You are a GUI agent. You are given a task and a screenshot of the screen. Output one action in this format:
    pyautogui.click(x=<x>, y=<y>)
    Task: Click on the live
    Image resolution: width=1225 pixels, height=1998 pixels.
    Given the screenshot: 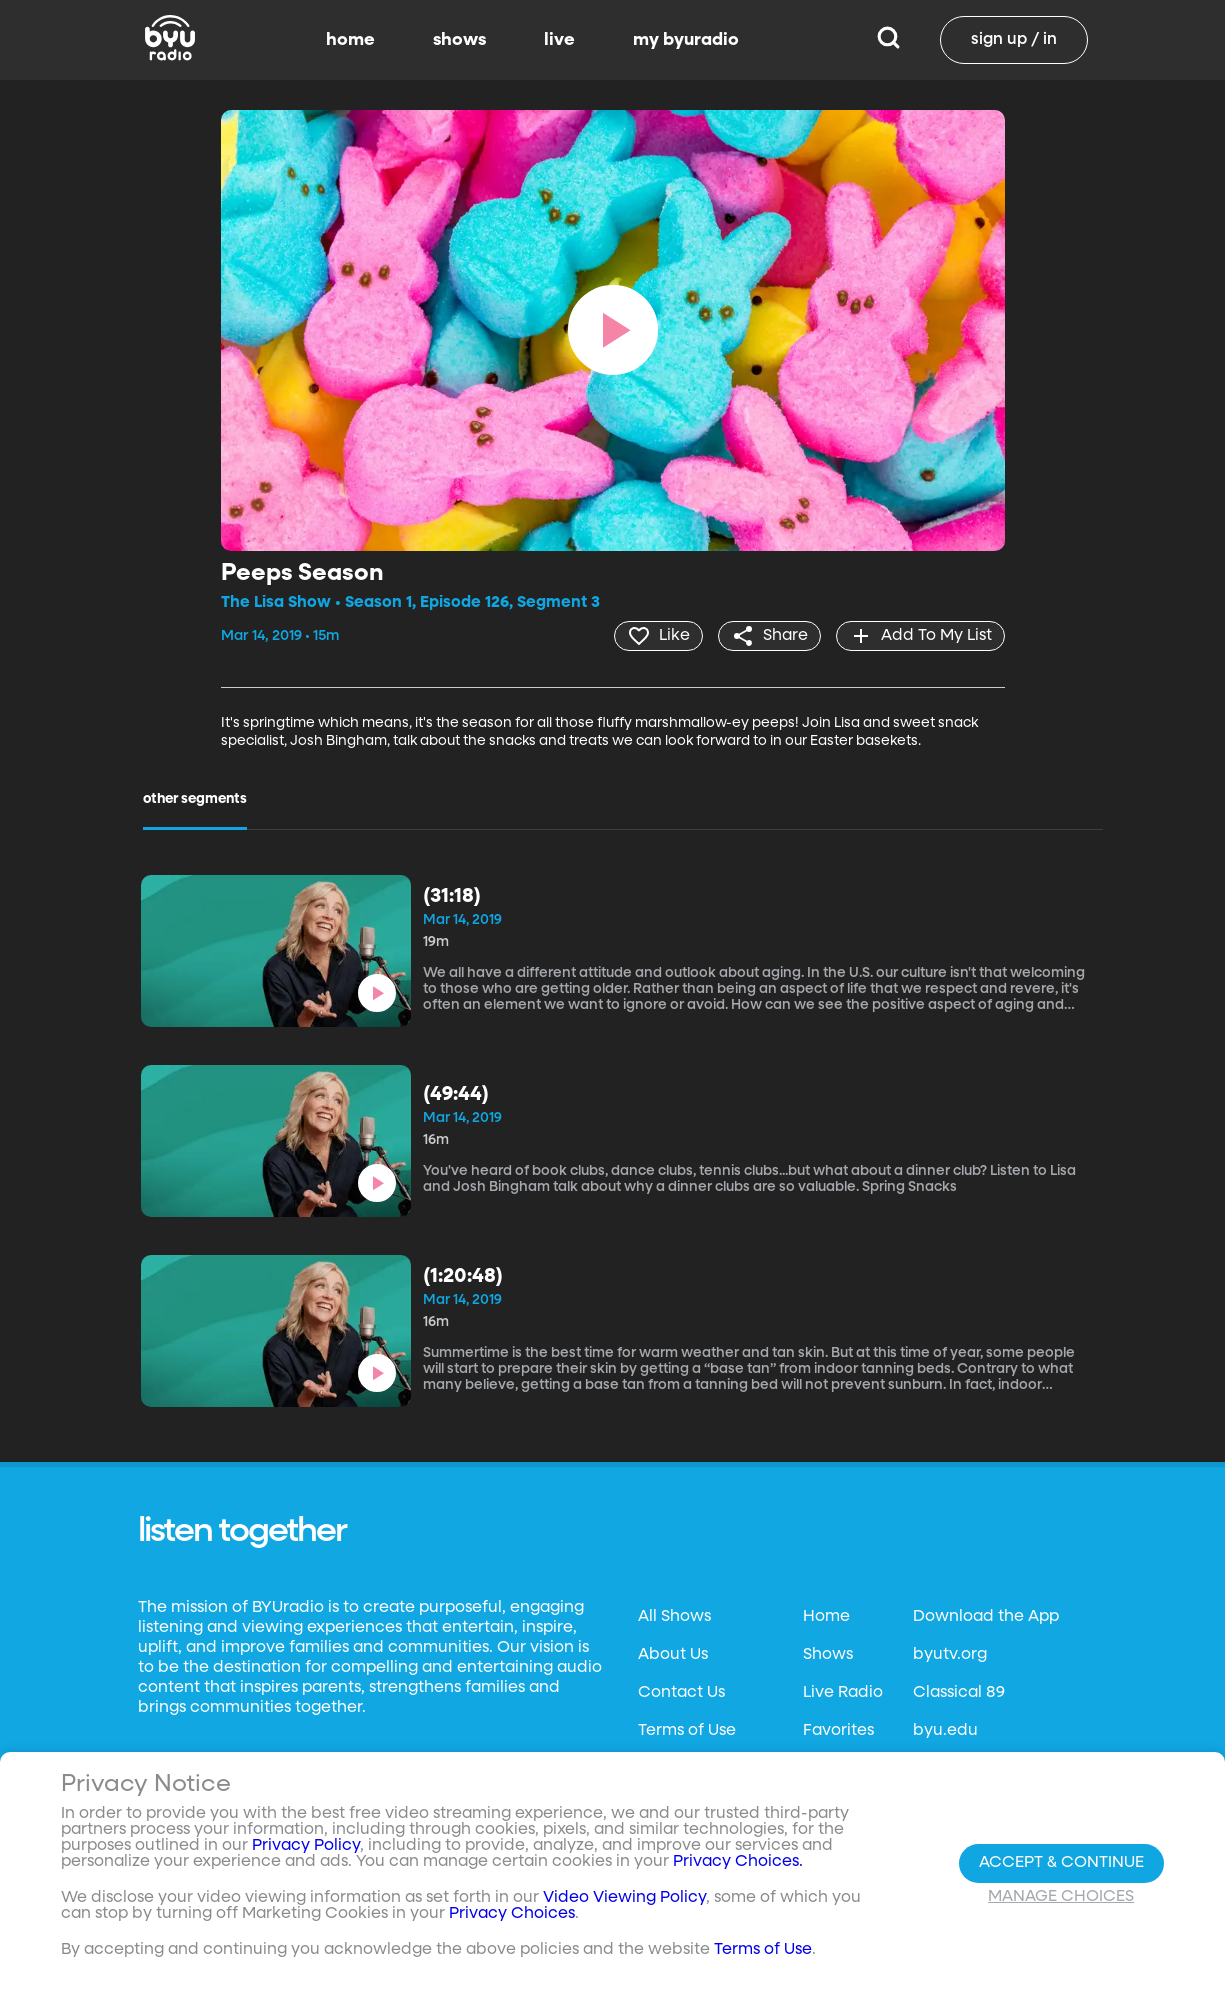 What is the action you would take?
    pyautogui.click(x=559, y=40)
    